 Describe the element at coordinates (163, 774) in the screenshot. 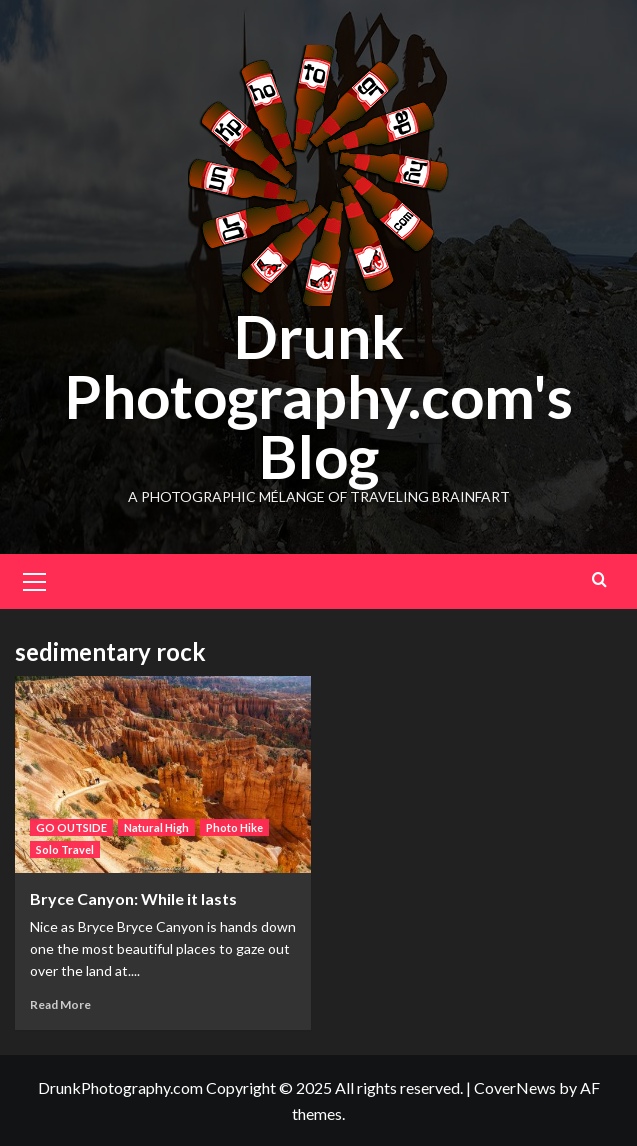

I see `[Bryce Canyon: While it lasts]` at that location.